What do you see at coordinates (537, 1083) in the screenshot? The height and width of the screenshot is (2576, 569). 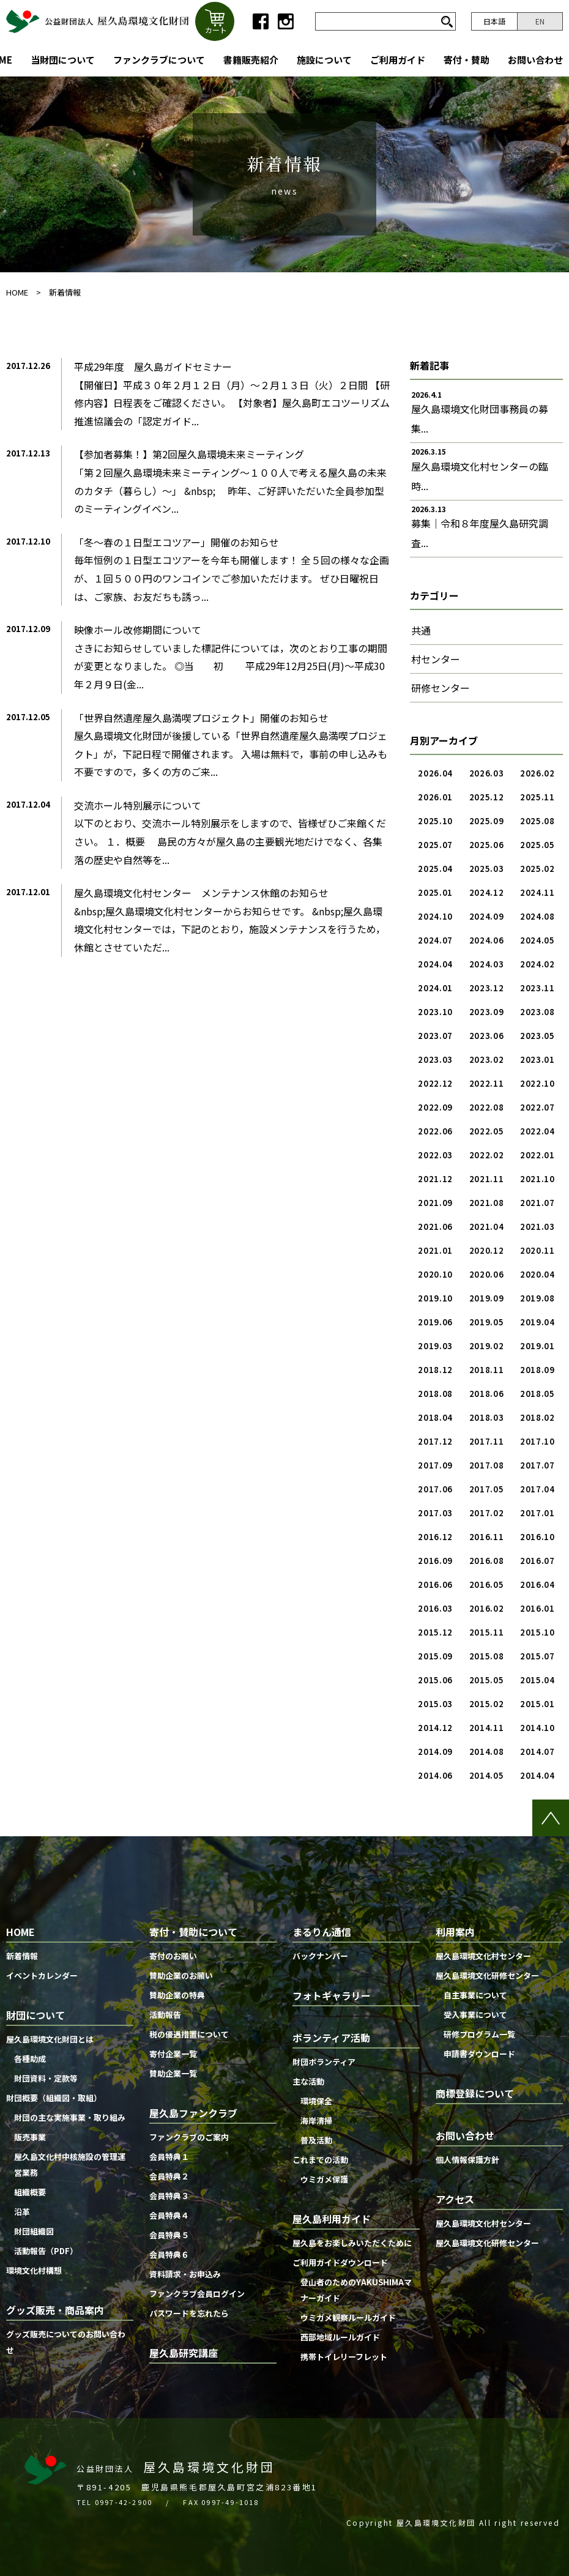 I see `2022.10` at bounding box center [537, 1083].